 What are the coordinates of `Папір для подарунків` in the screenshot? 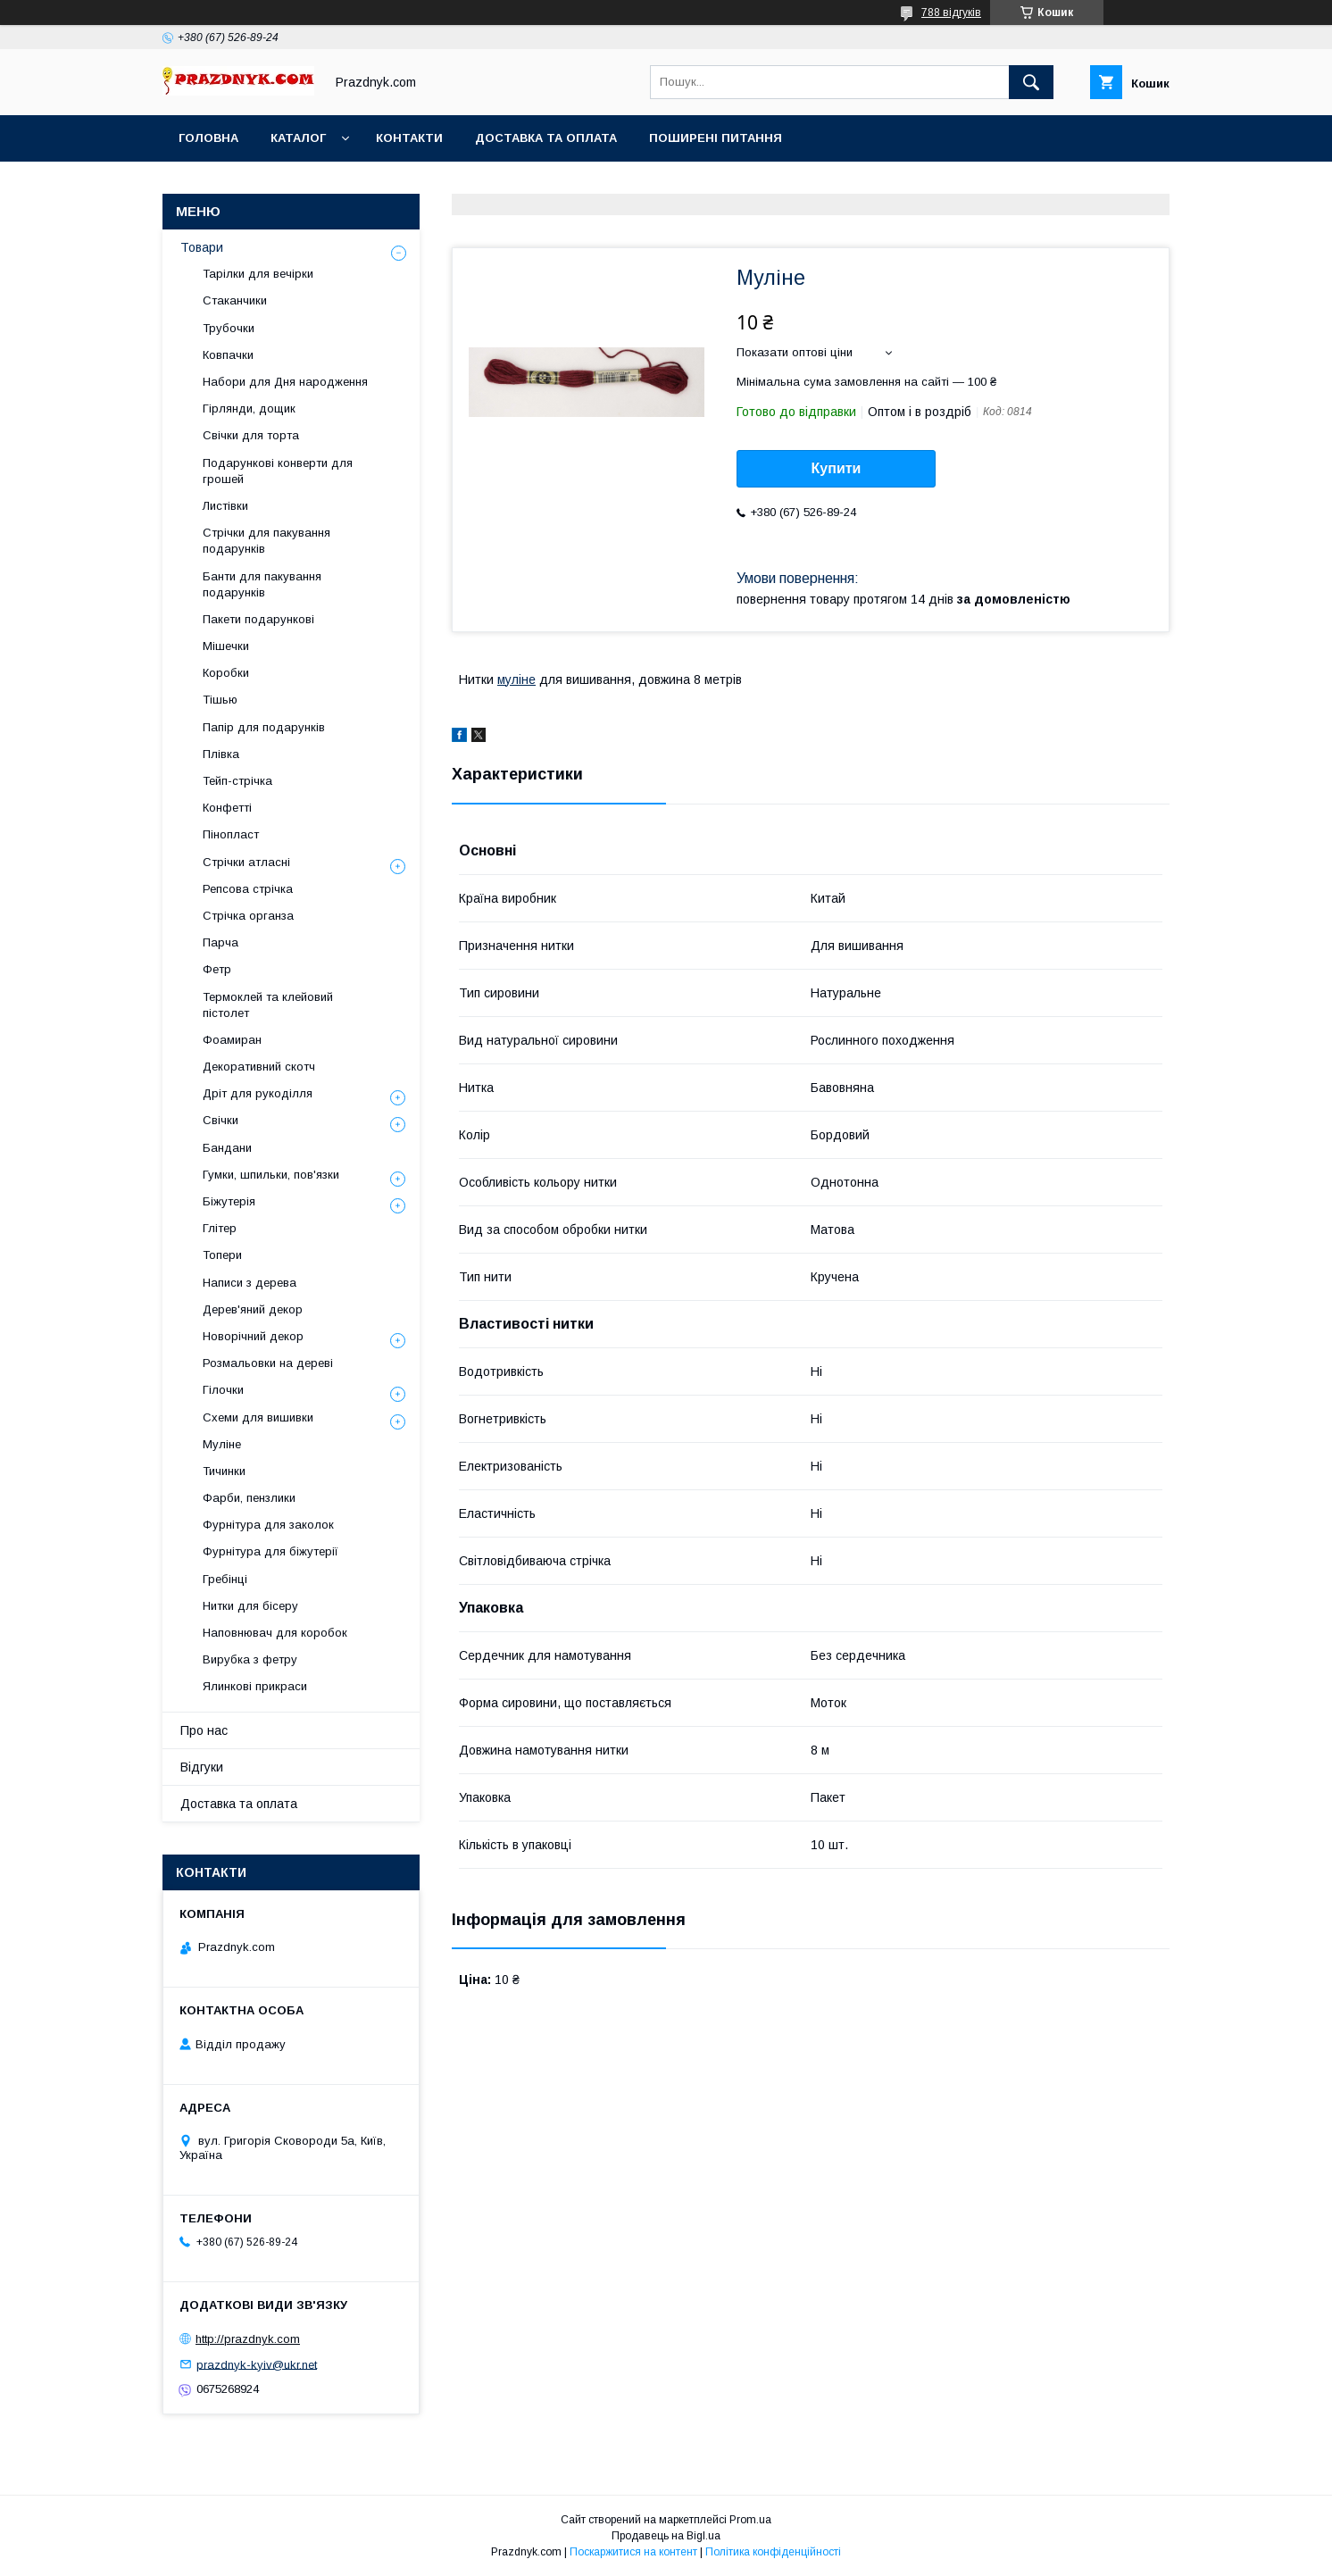 It's located at (264, 727).